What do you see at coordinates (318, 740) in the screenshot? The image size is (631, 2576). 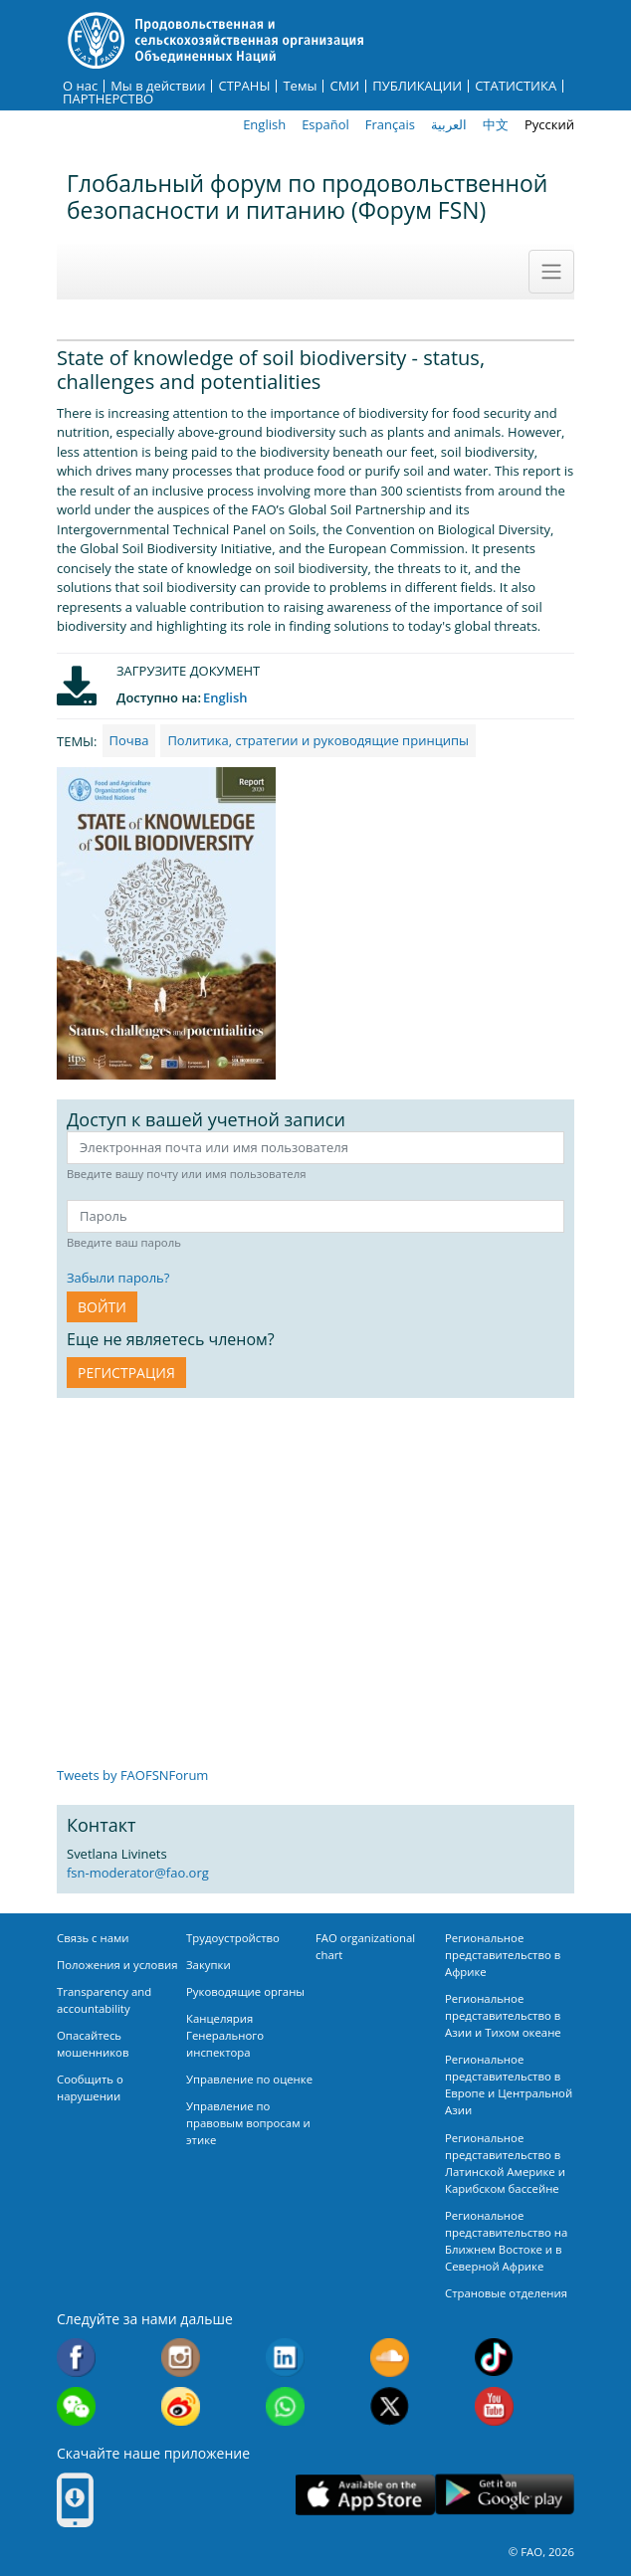 I see `Политика, стратегии и руководящие принципы` at bounding box center [318, 740].